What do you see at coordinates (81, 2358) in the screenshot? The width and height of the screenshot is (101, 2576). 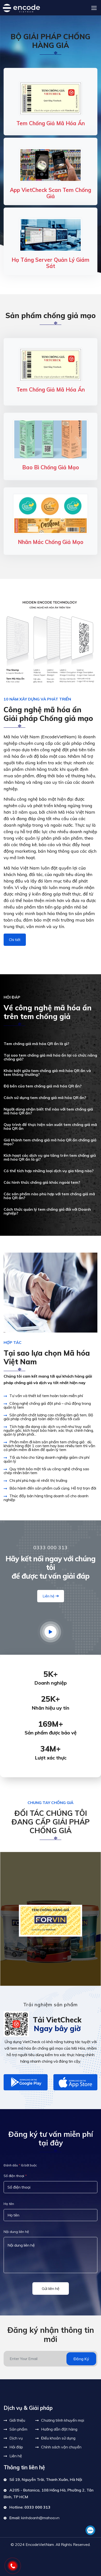 I see `Đăng ký` at bounding box center [81, 2358].